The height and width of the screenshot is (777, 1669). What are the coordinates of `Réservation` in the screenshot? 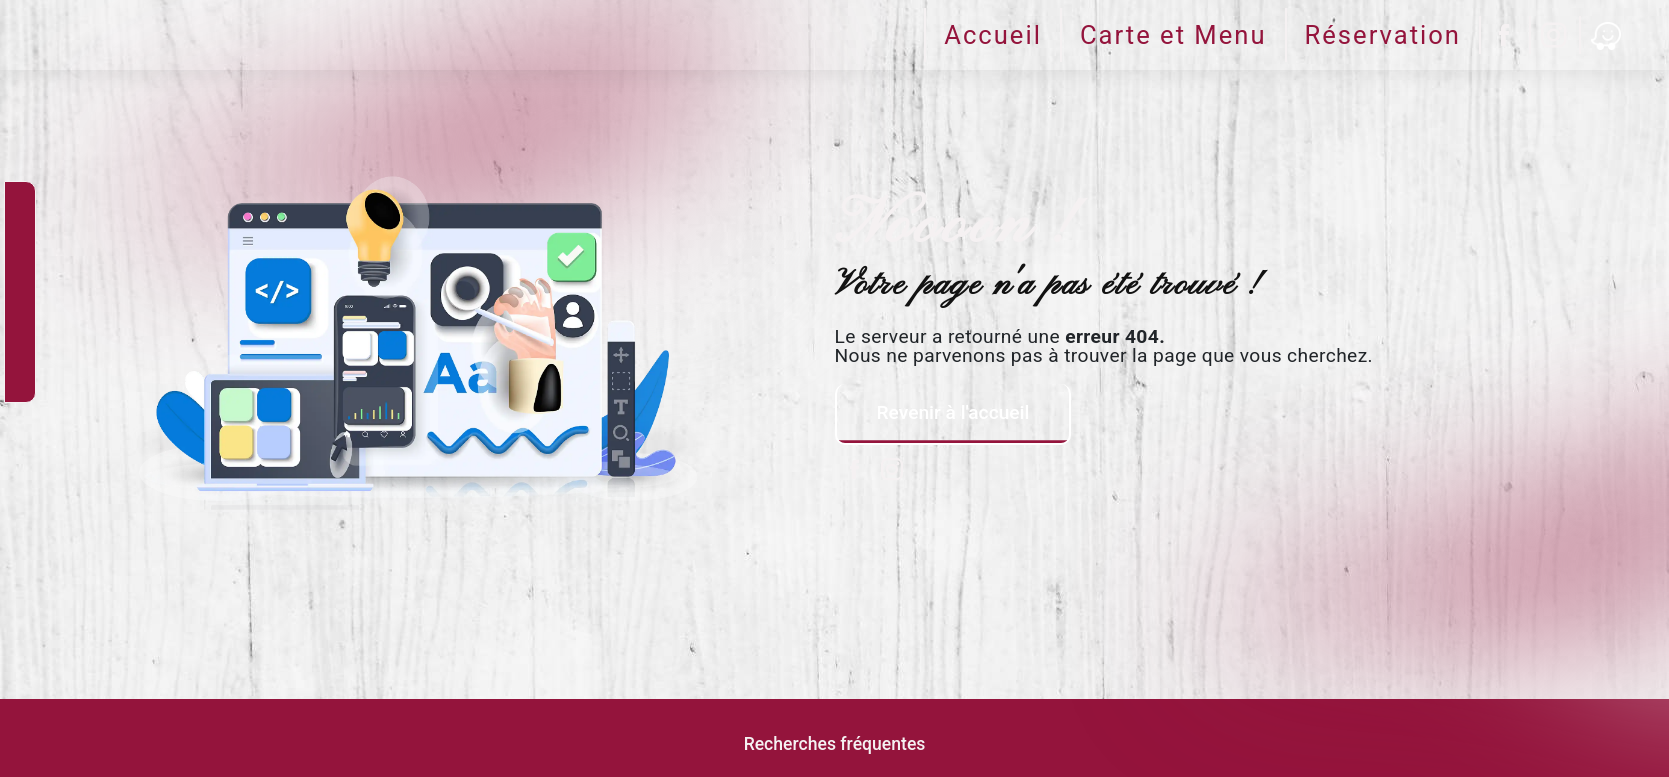 It's located at (1383, 35).